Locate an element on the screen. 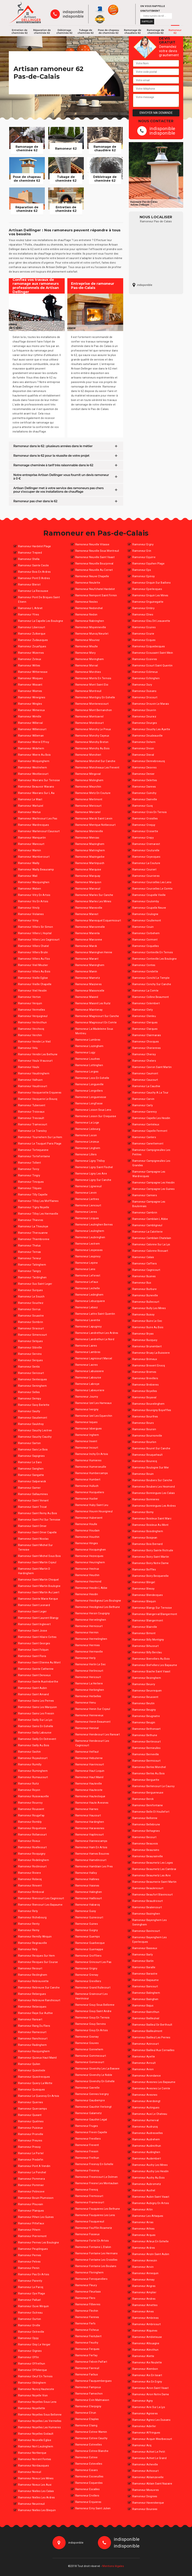 The image size is (192, 2576). Ramoneur Autingues is located at coordinates (145, 2107).